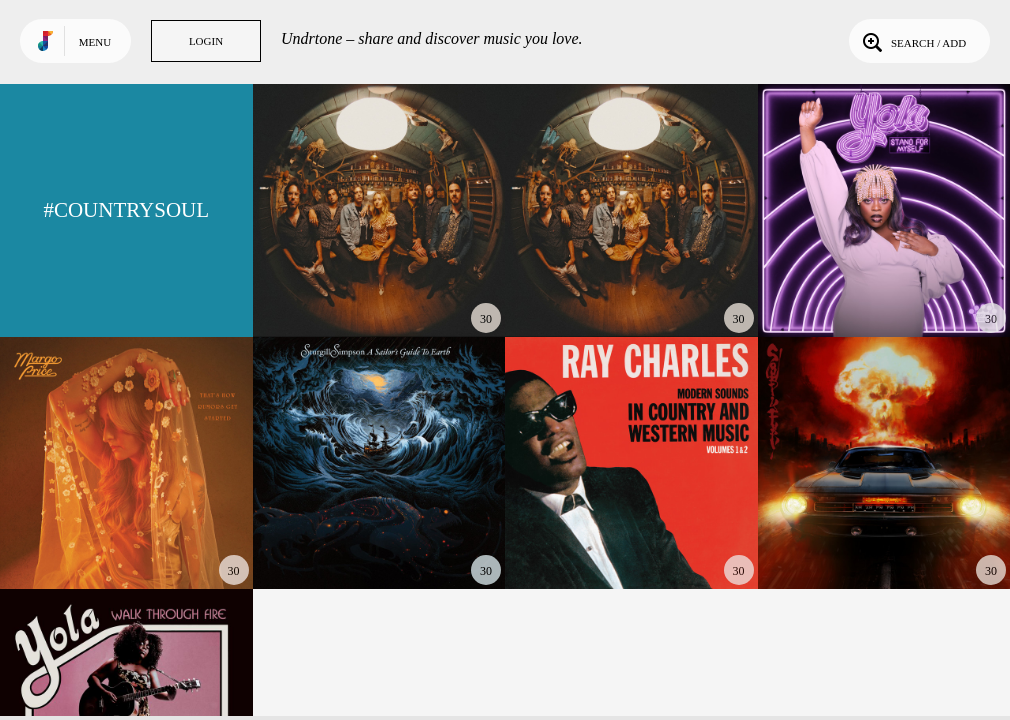 The image size is (1010, 720). What do you see at coordinates (206, 41) in the screenshot?
I see `Login` at bounding box center [206, 41].